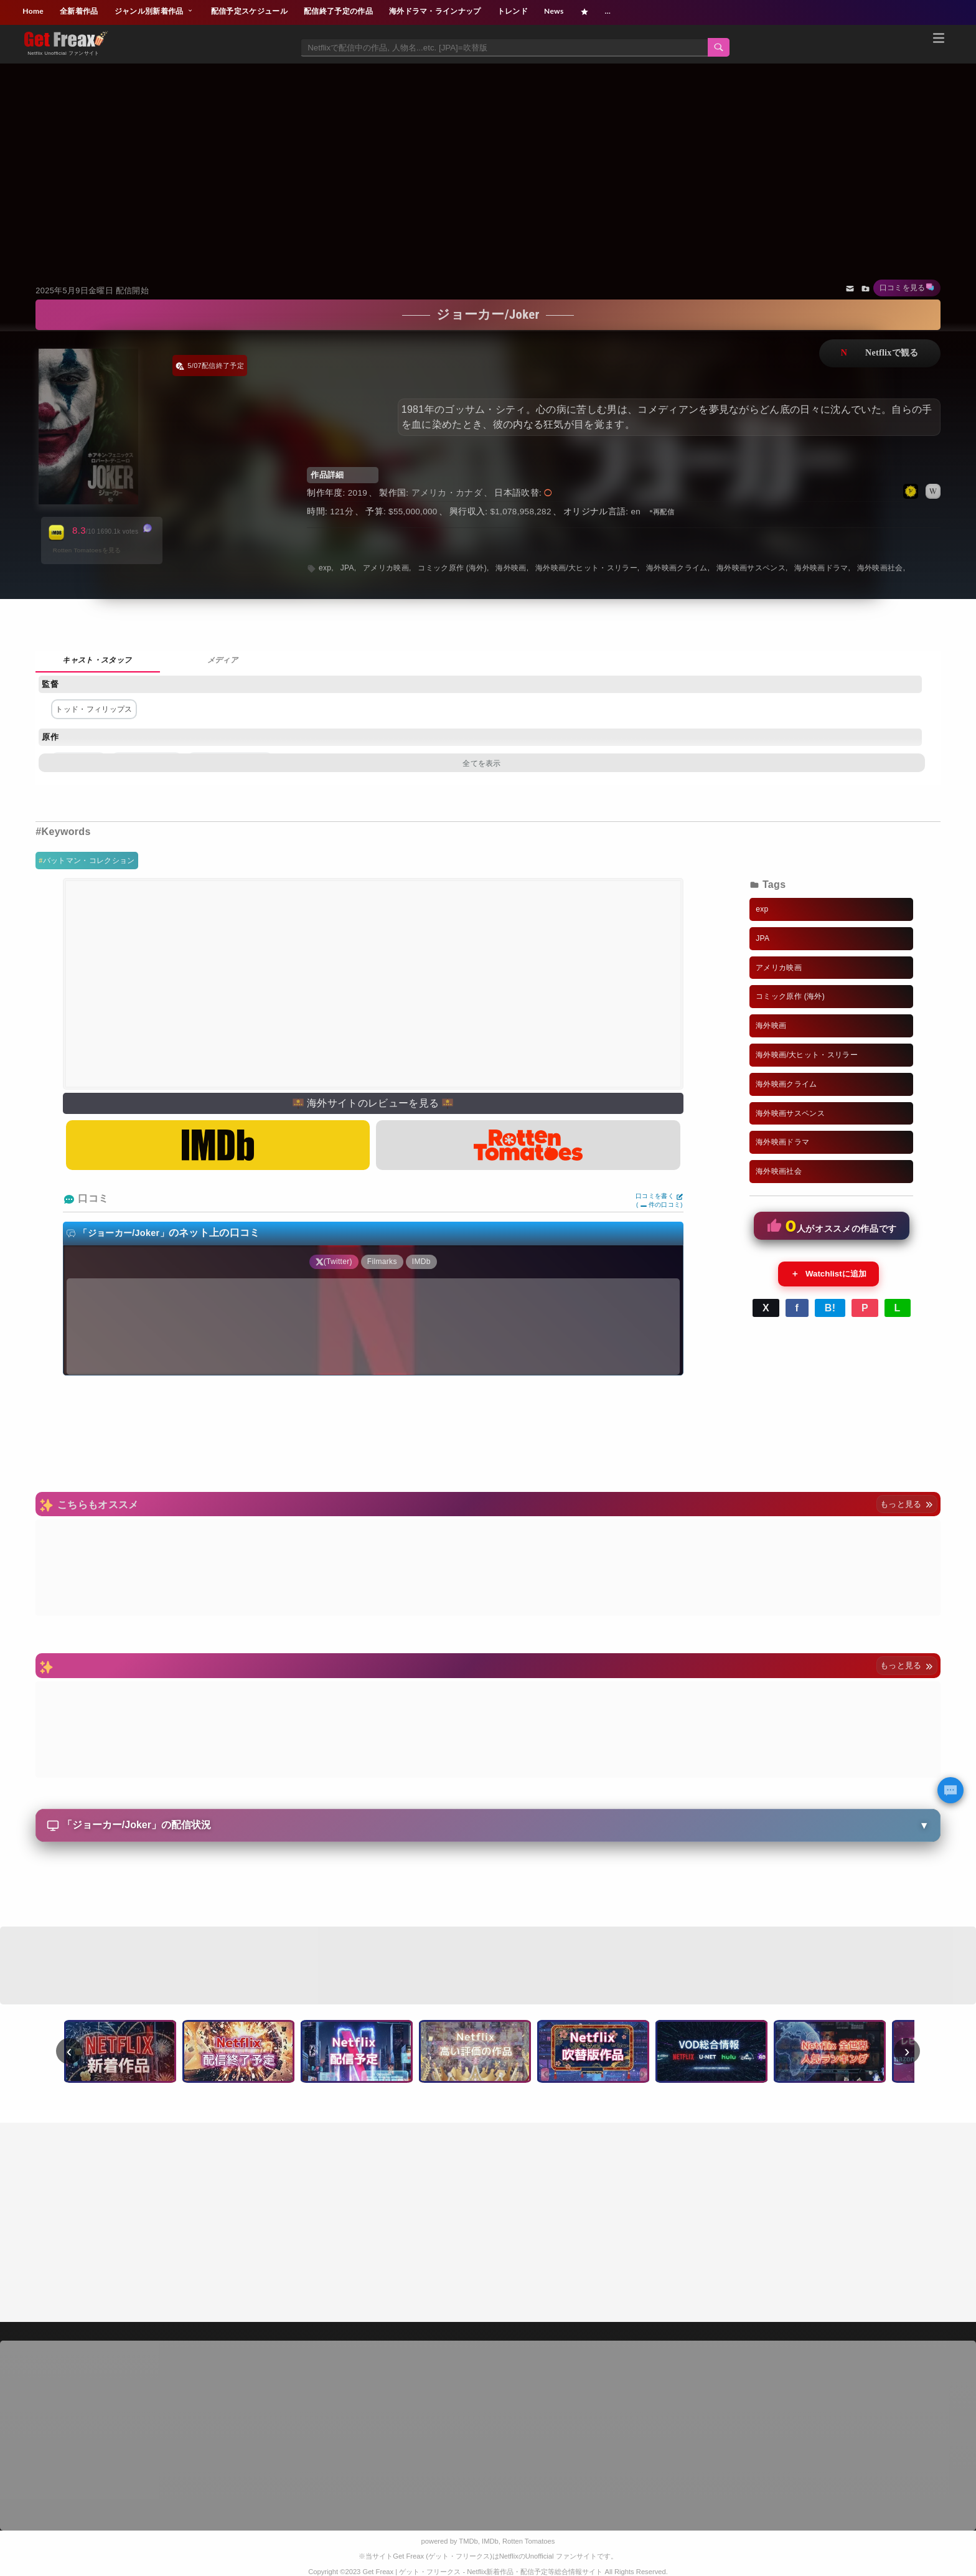 This screenshot has height=2576, width=976. I want to click on News, so click(554, 11).